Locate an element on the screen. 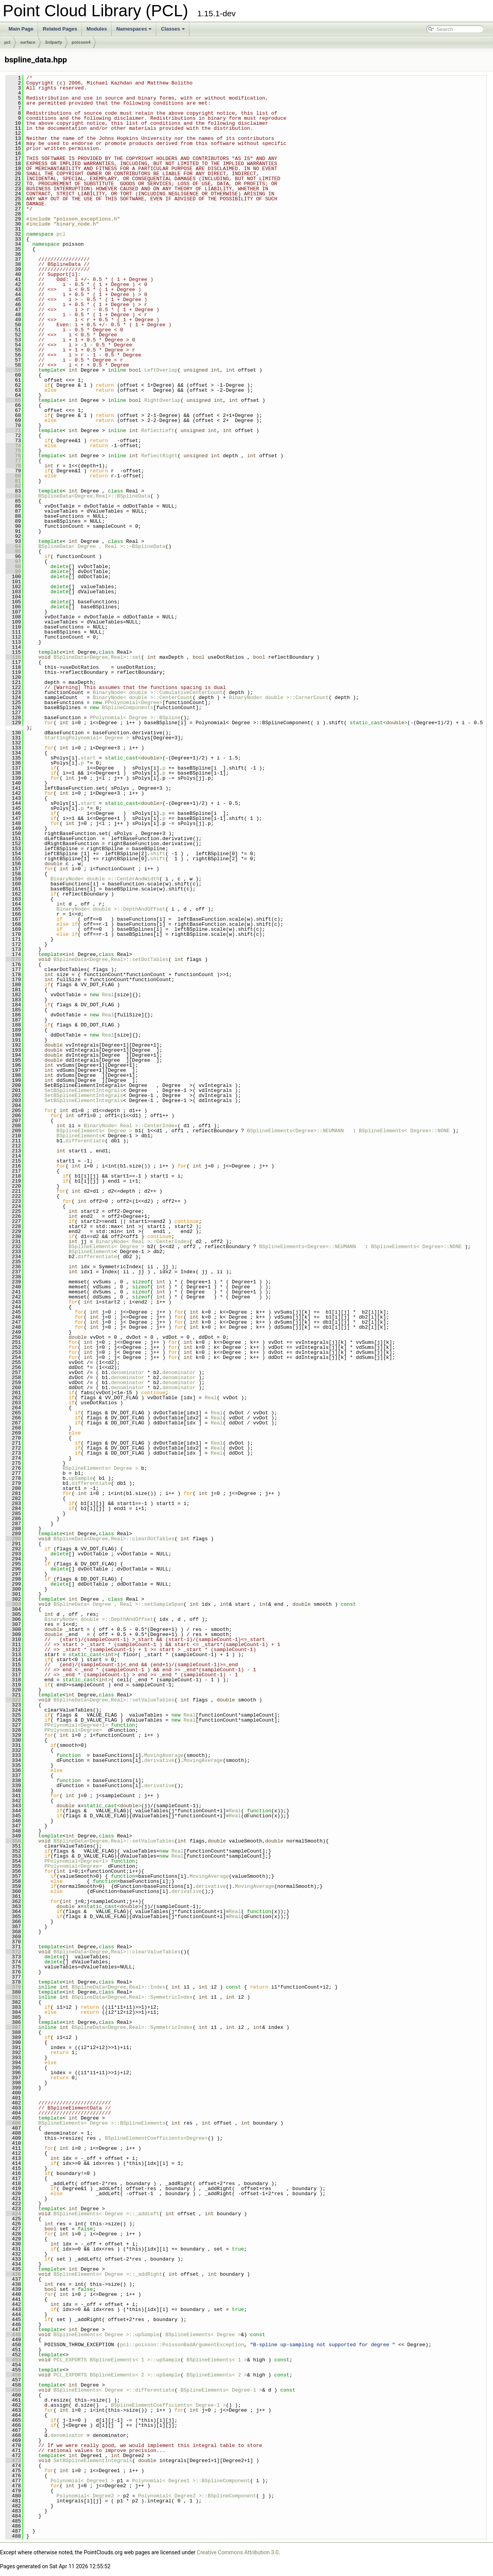 The height and width of the screenshot is (2576, 493). PPolynomial<Degree> is located at coordinates (133, 702).